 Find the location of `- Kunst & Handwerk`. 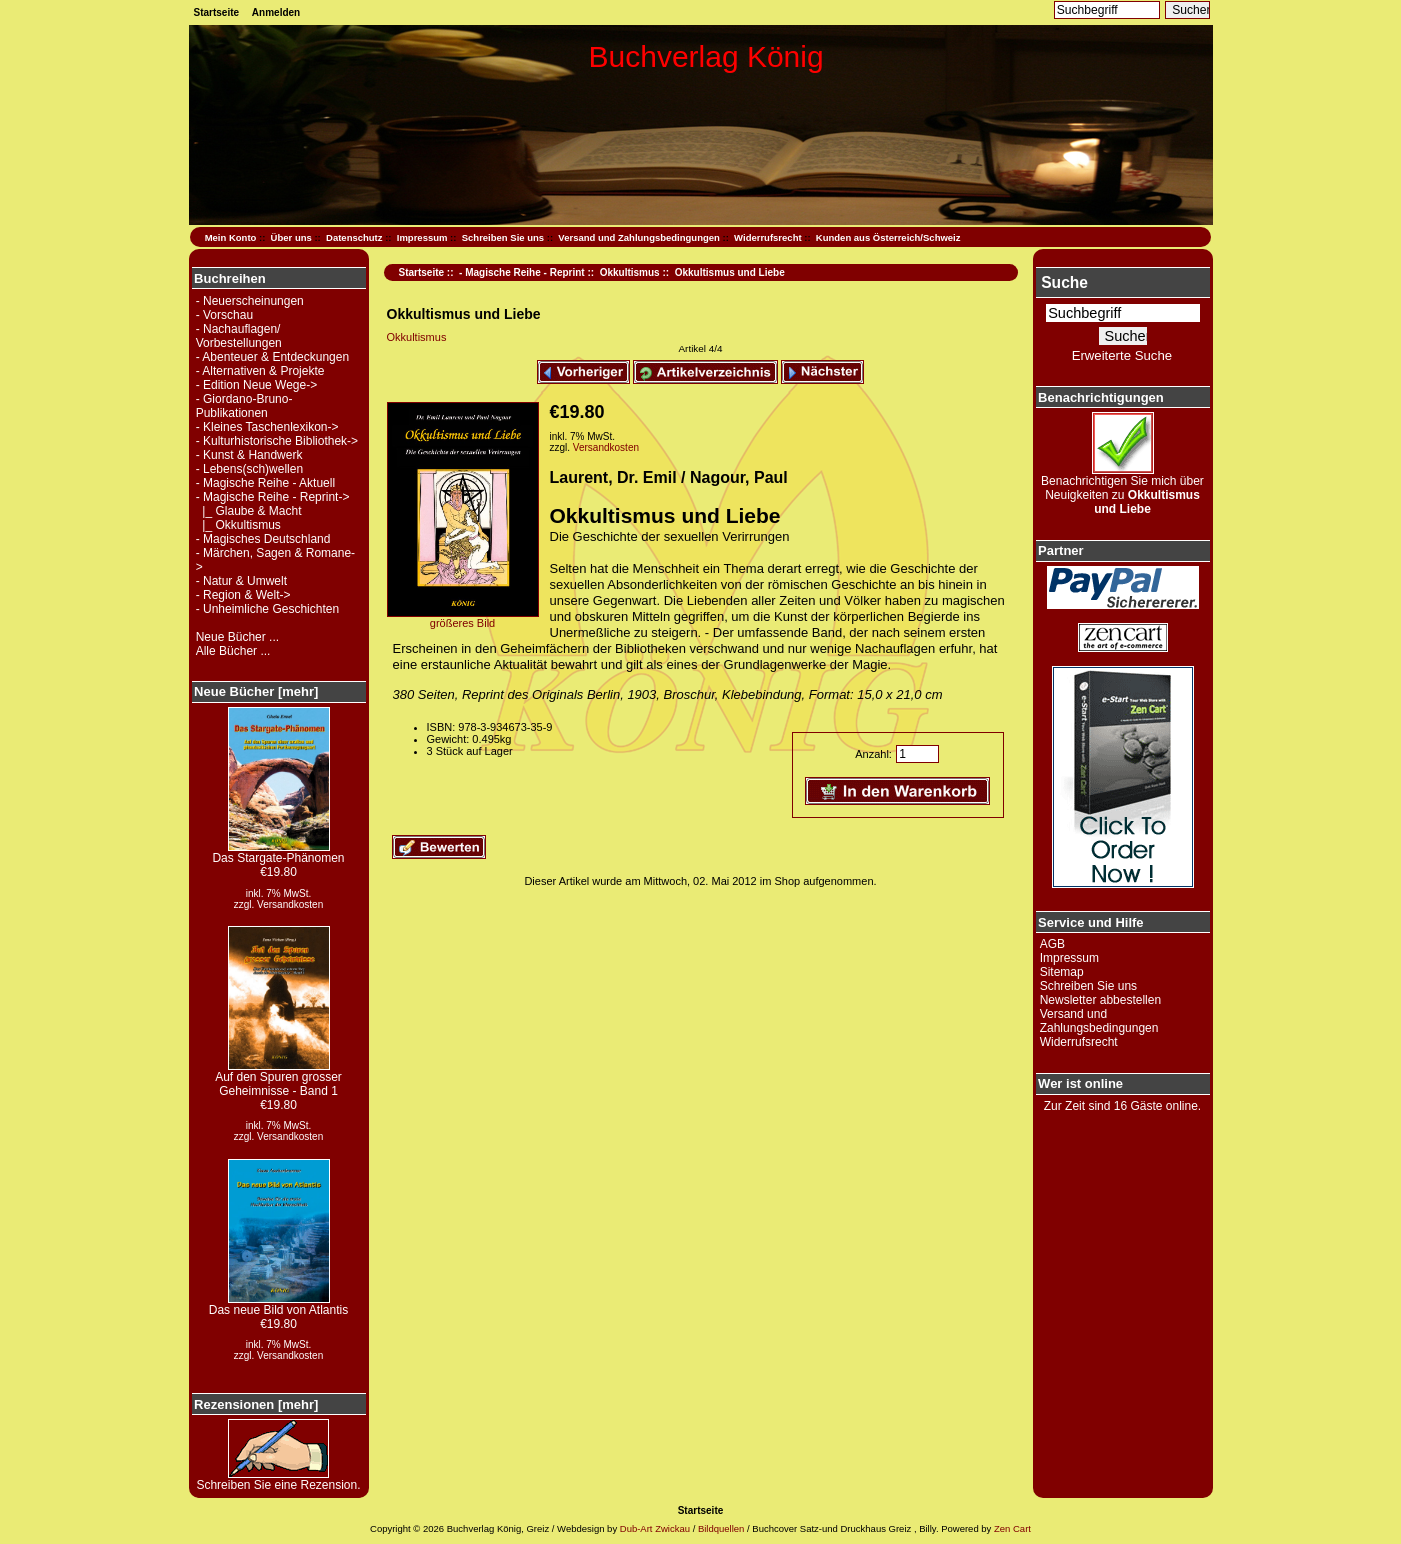

- Kunst & Handwerk is located at coordinates (249, 455).